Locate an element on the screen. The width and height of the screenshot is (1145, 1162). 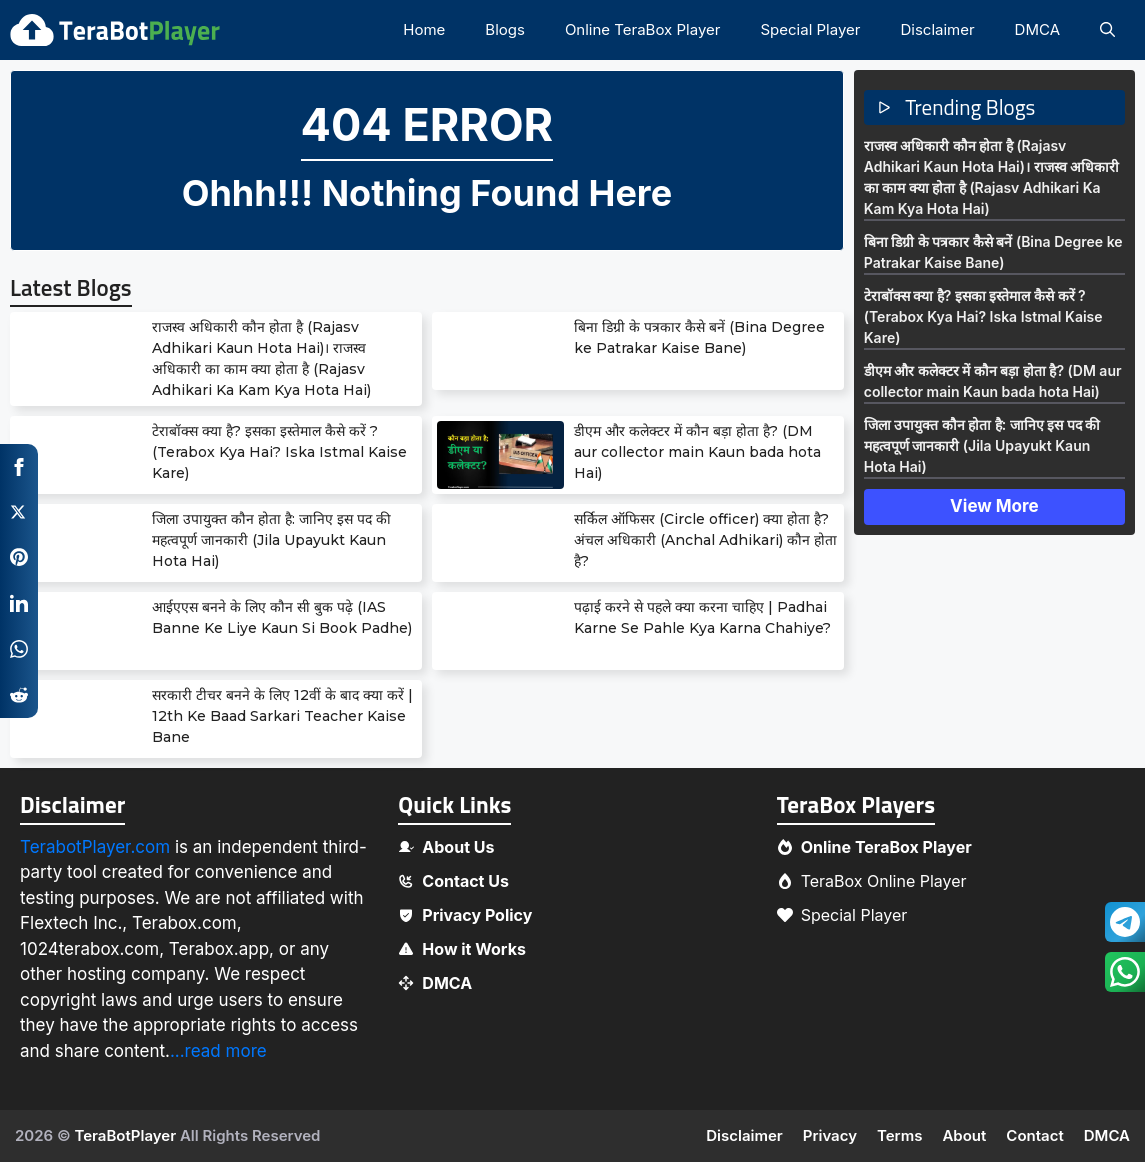
Special Player is located at coordinates (810, 29).